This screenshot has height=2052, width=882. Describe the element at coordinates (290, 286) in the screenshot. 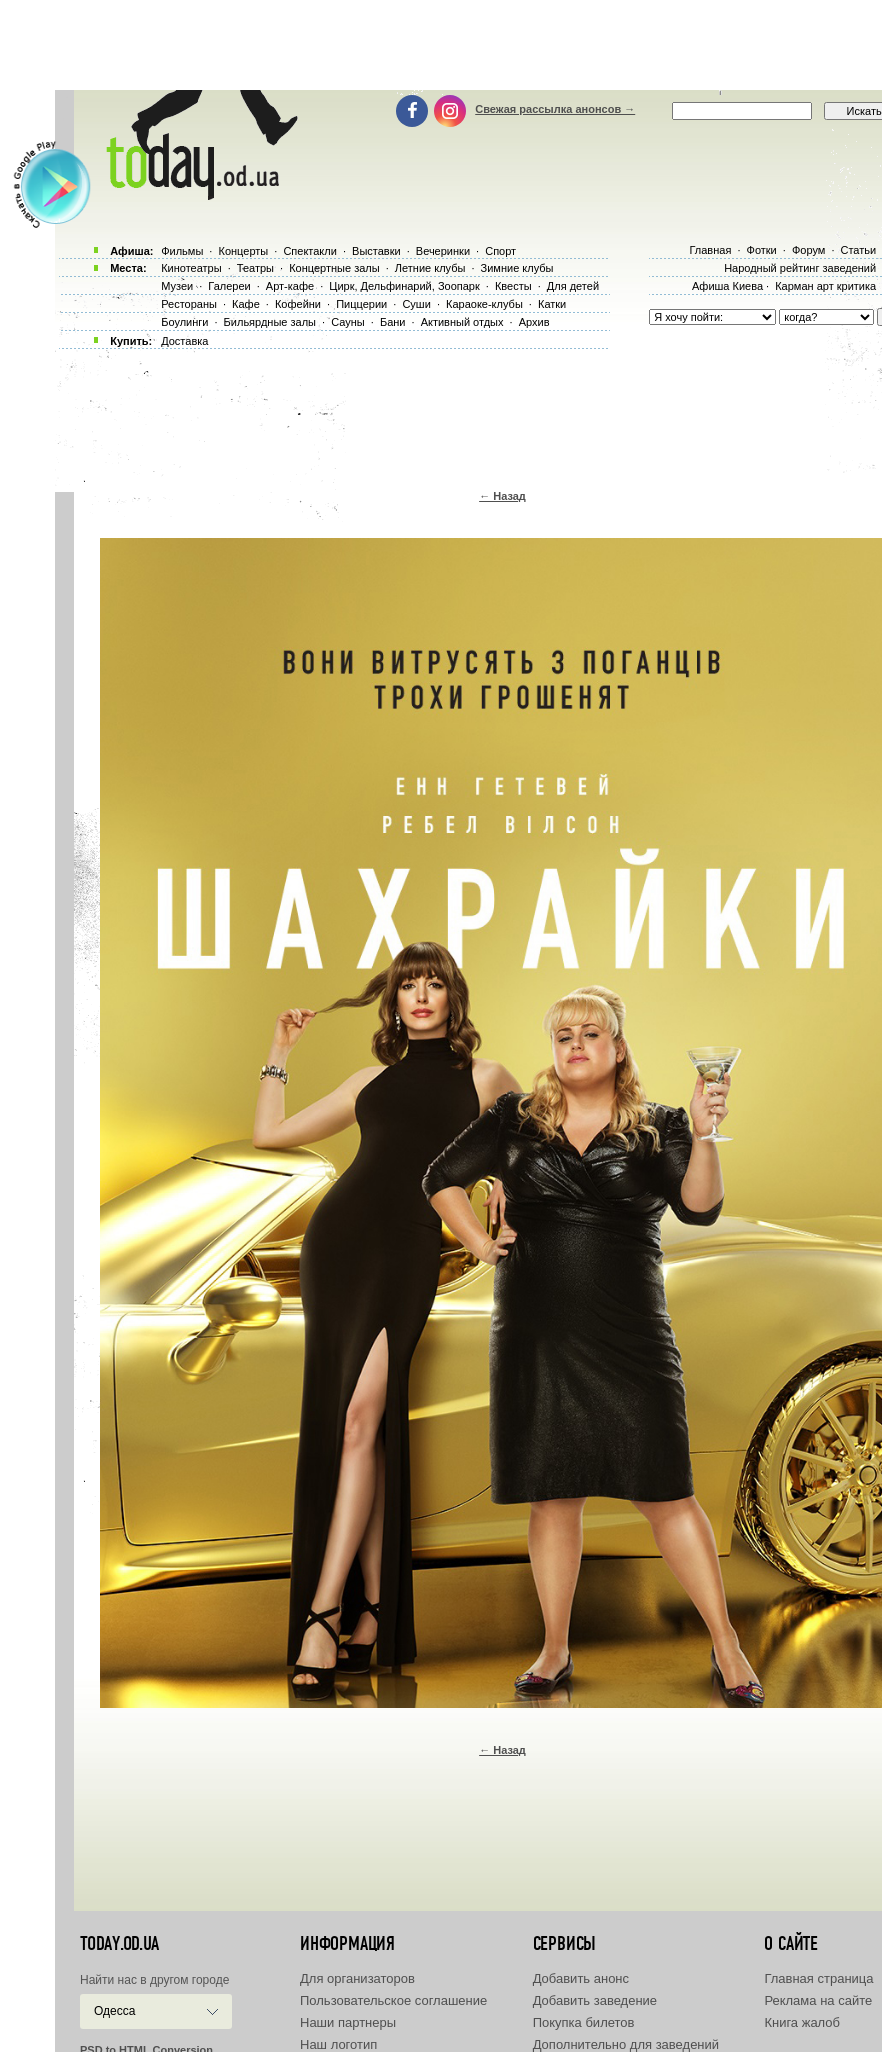

I see `Арт-кафе` at that location.